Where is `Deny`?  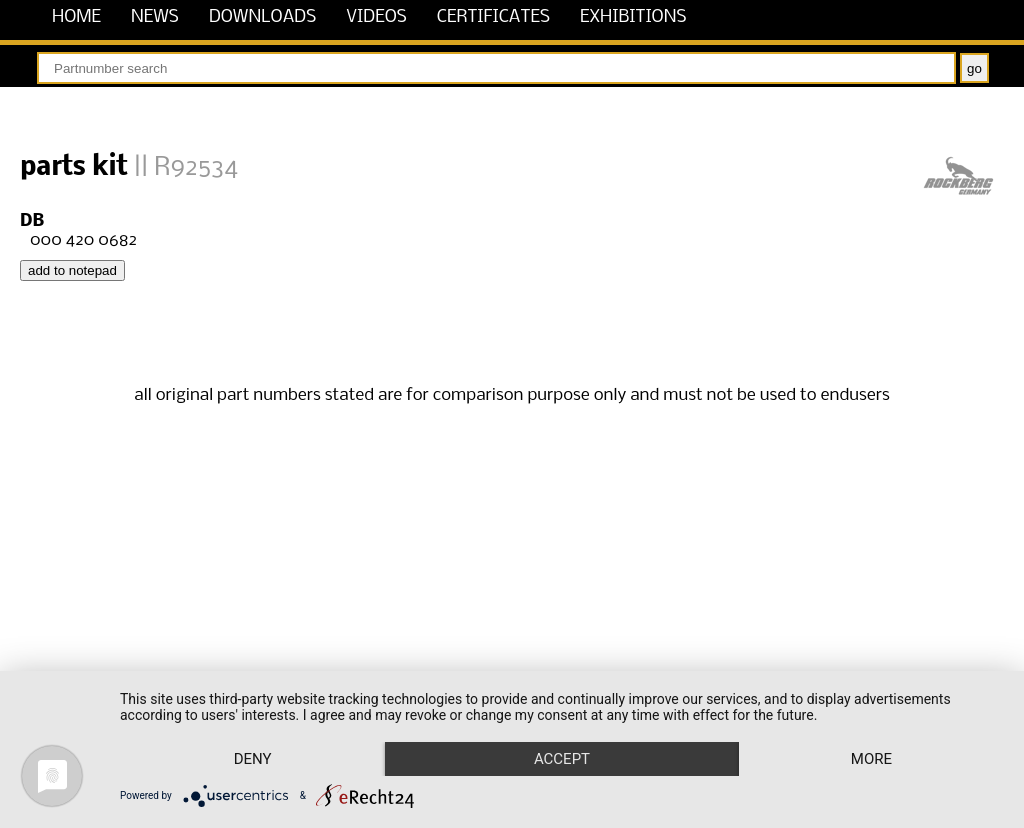 Deny is located at coordinates (253, 759).